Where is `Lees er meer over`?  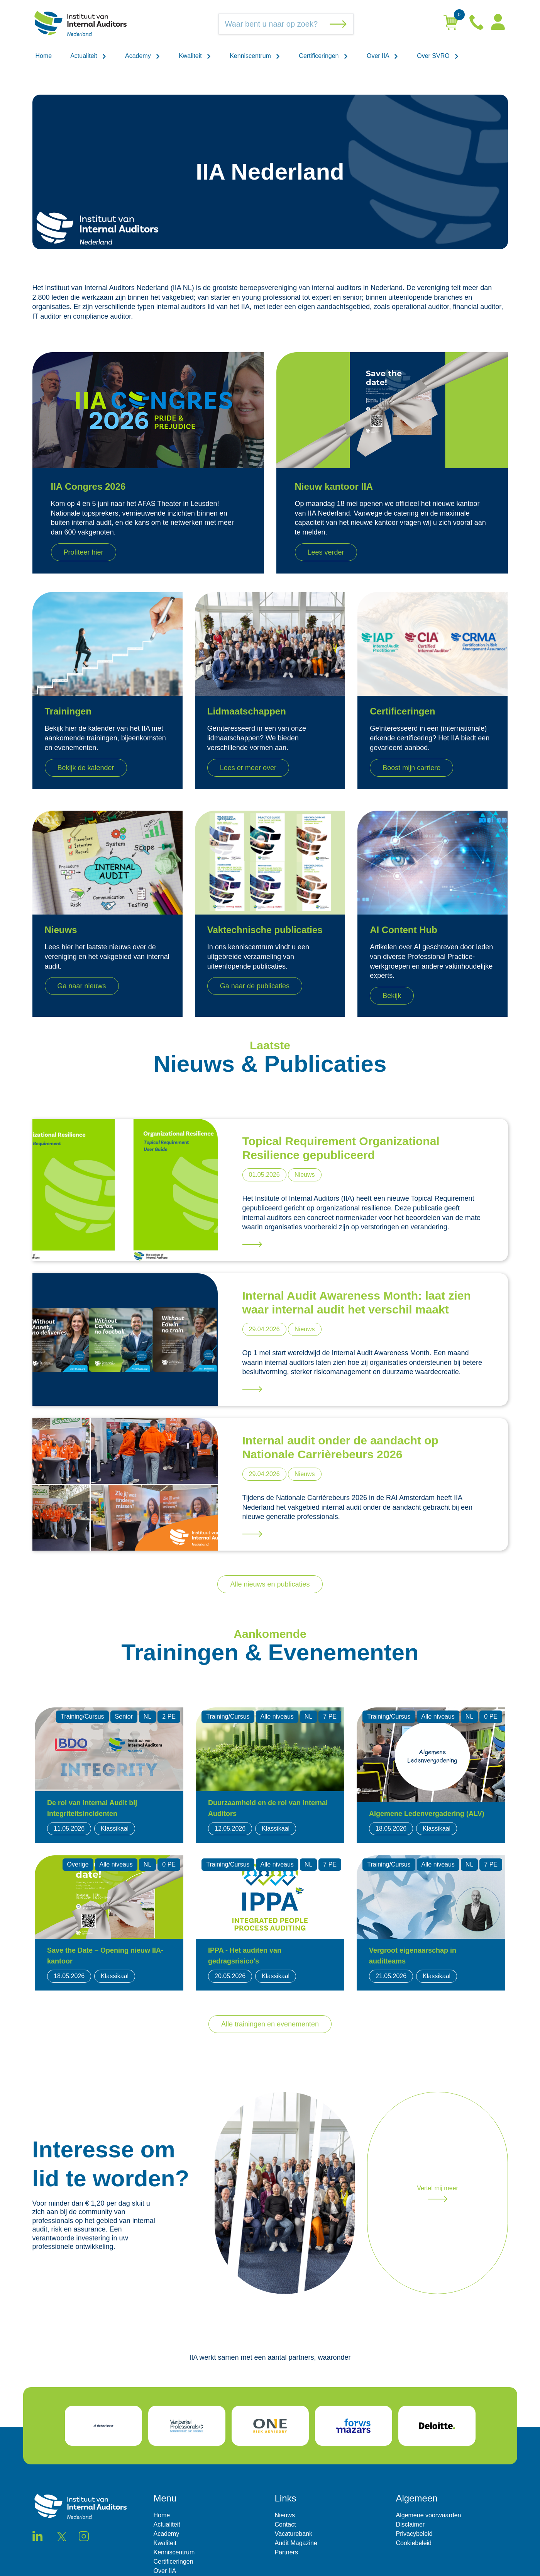
Lees er meer over is located at coordinates (248, 768).